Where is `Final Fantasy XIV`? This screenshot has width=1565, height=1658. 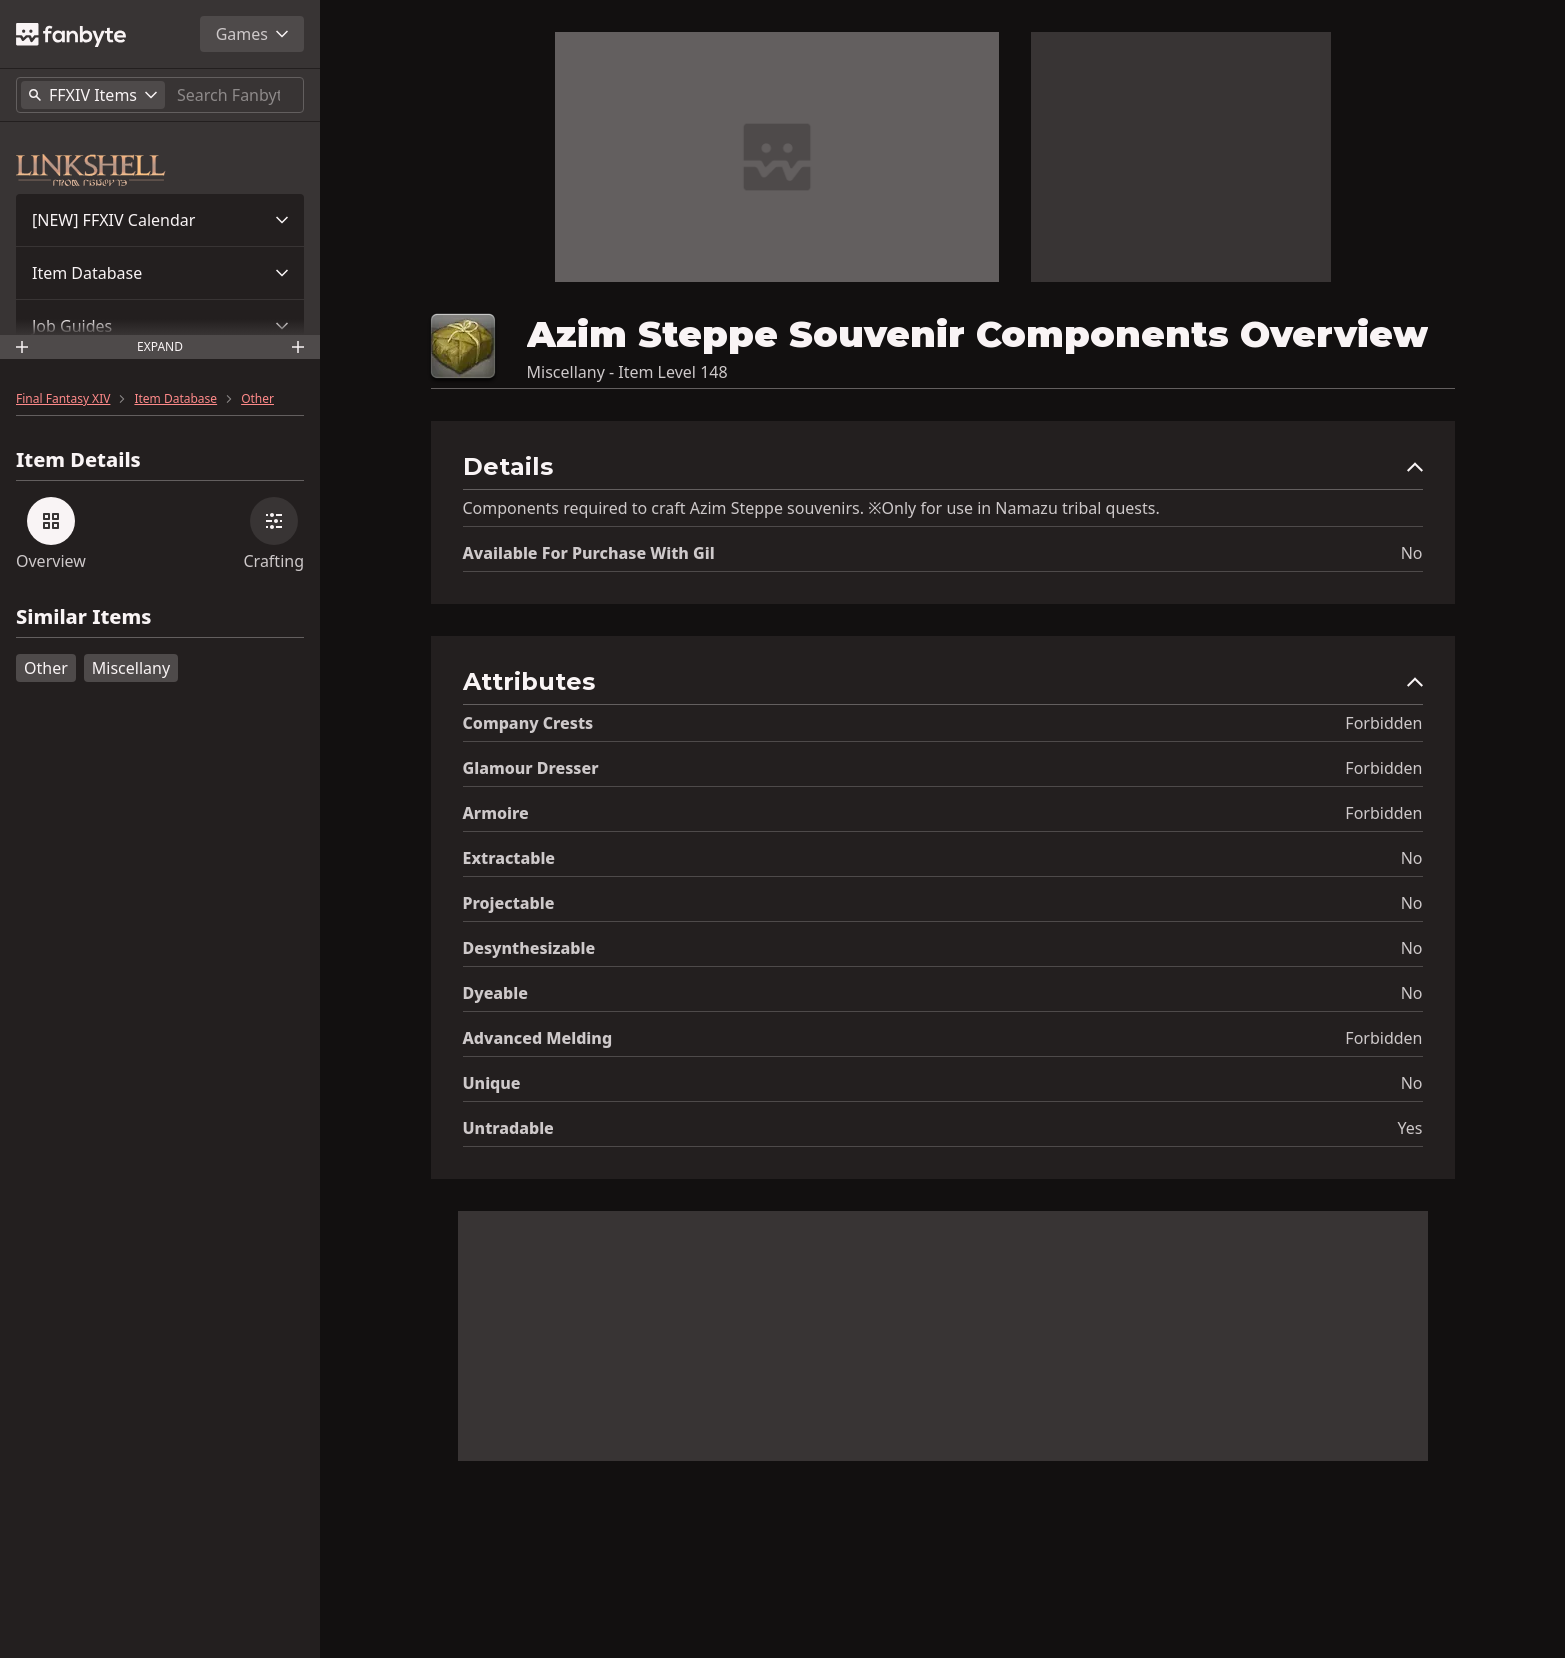
Final Fantasy XIV is located at coordinates (63, 399).